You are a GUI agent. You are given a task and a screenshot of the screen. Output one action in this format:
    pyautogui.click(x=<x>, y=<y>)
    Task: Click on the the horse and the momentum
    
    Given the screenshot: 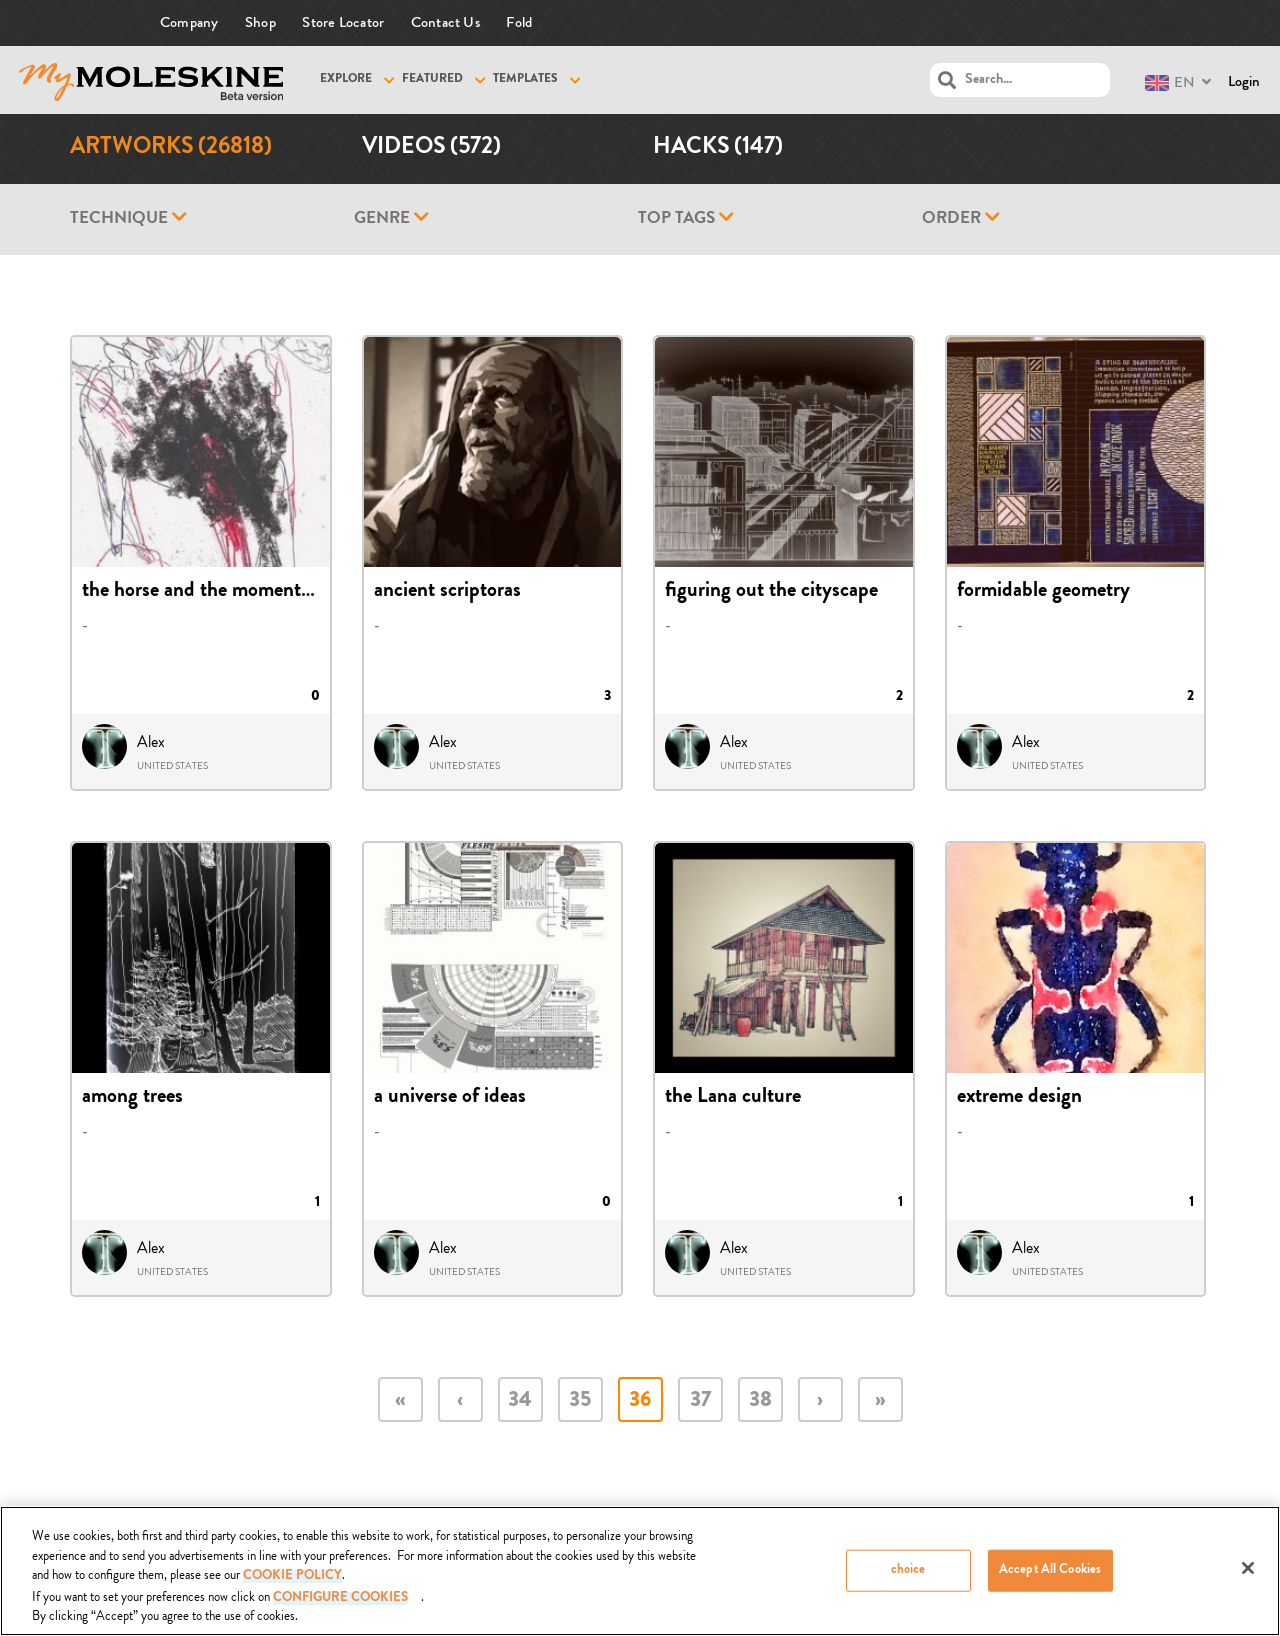 What is the action you would take?
    pyautogui.click(x=205, y=592)
    